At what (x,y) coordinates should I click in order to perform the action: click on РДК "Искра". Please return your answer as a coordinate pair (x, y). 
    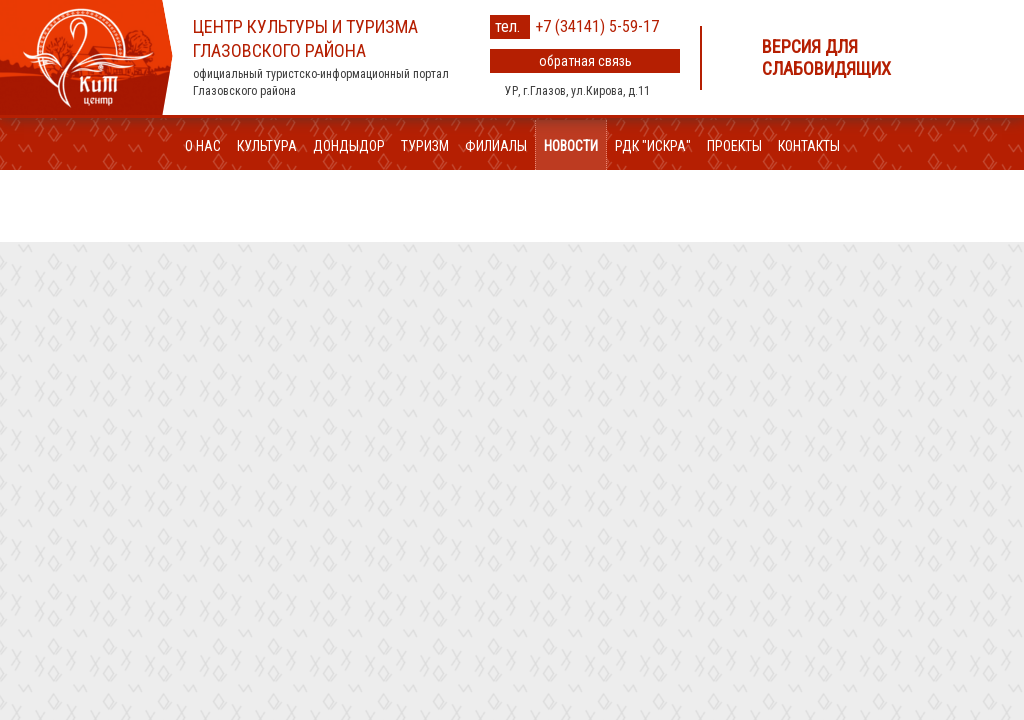
    Looking at the image, I should click on (653, 146).